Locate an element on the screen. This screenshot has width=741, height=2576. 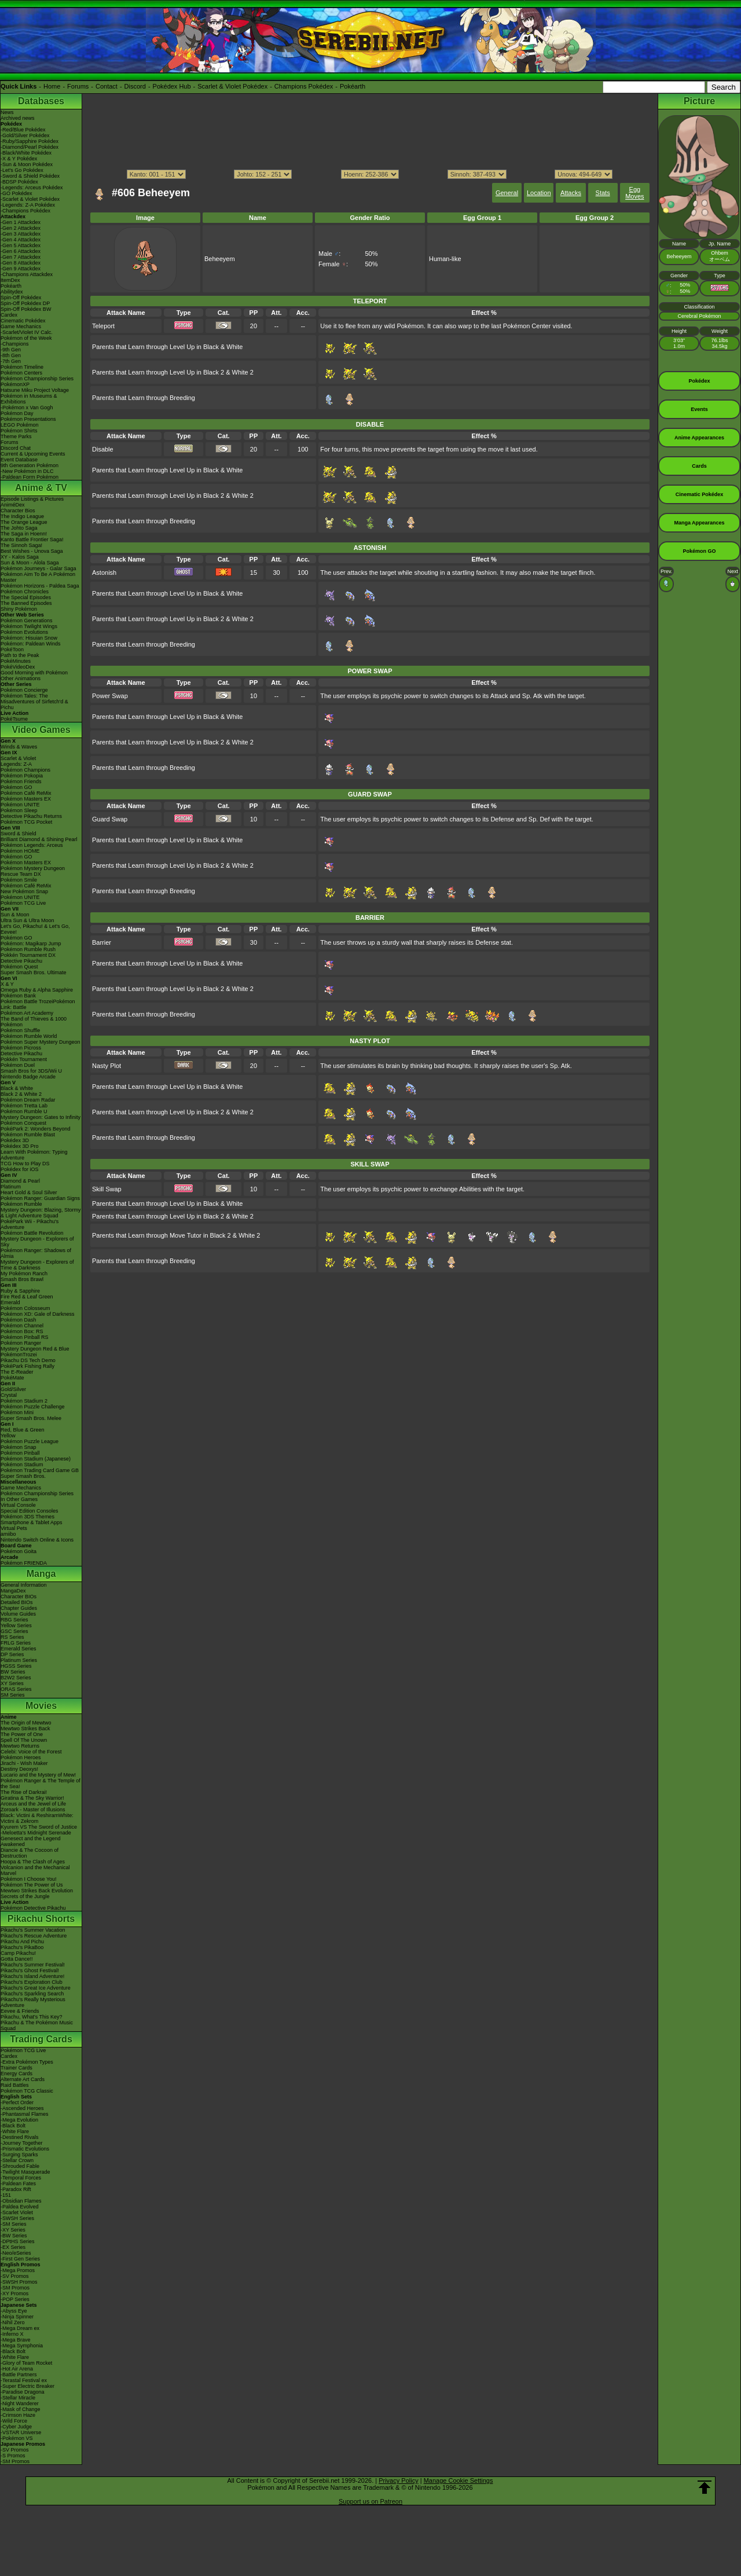
Pokémon Evolutions is located at coordinates (24, 632).